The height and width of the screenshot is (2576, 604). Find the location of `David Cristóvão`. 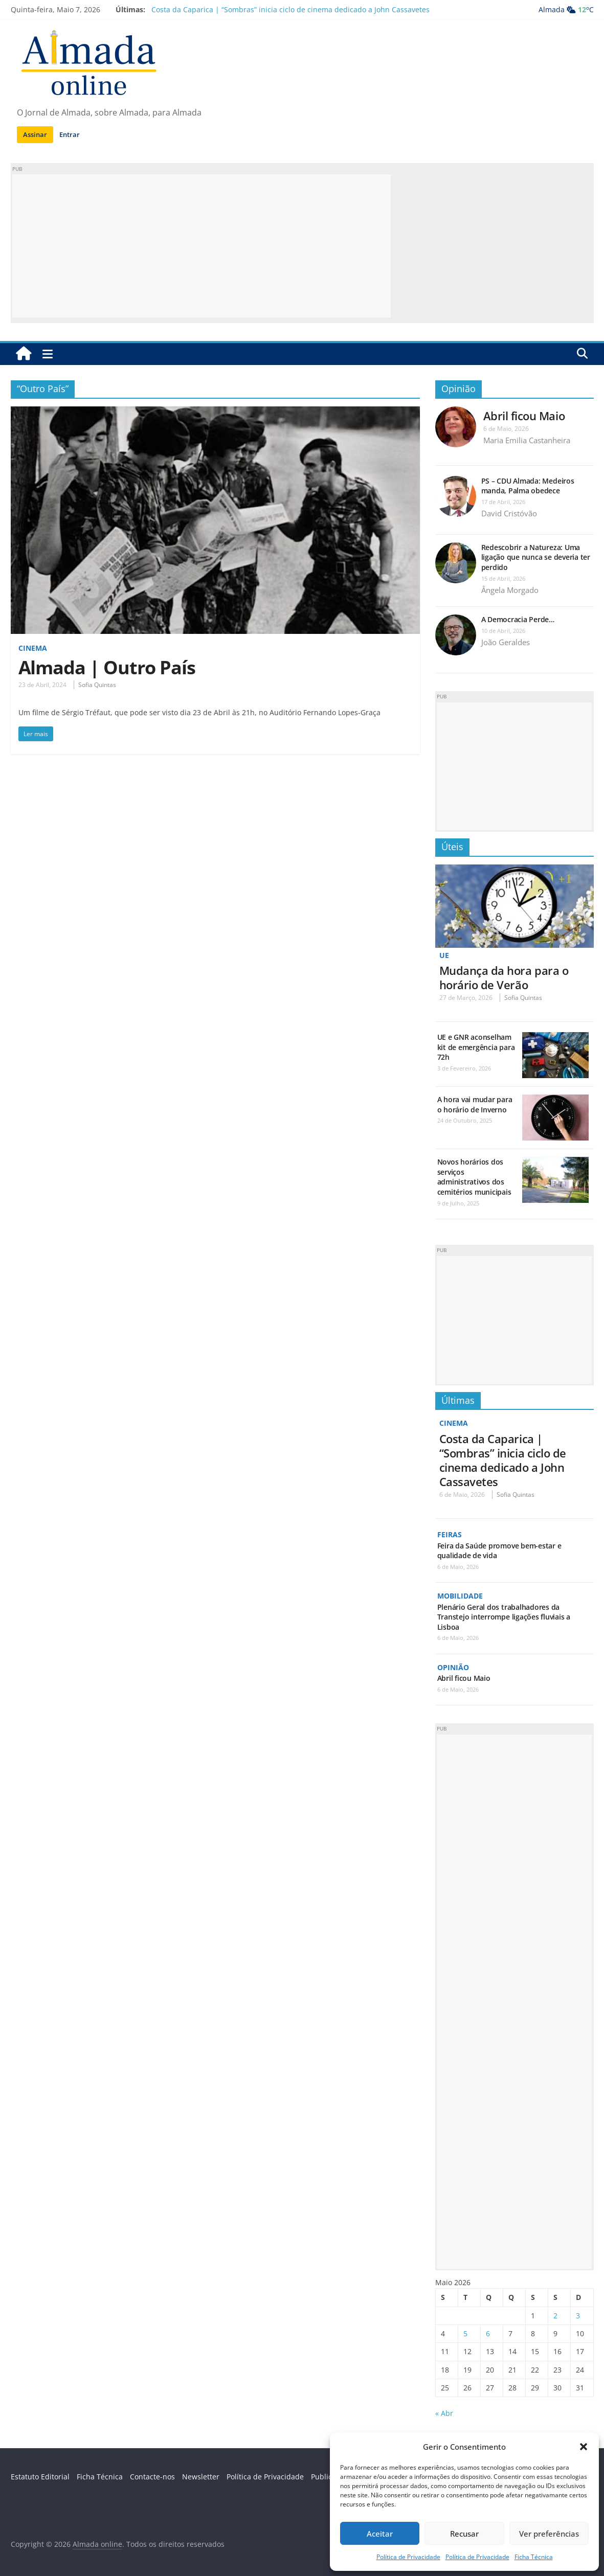

David Cristóvão is located at coordinates (509, 513).